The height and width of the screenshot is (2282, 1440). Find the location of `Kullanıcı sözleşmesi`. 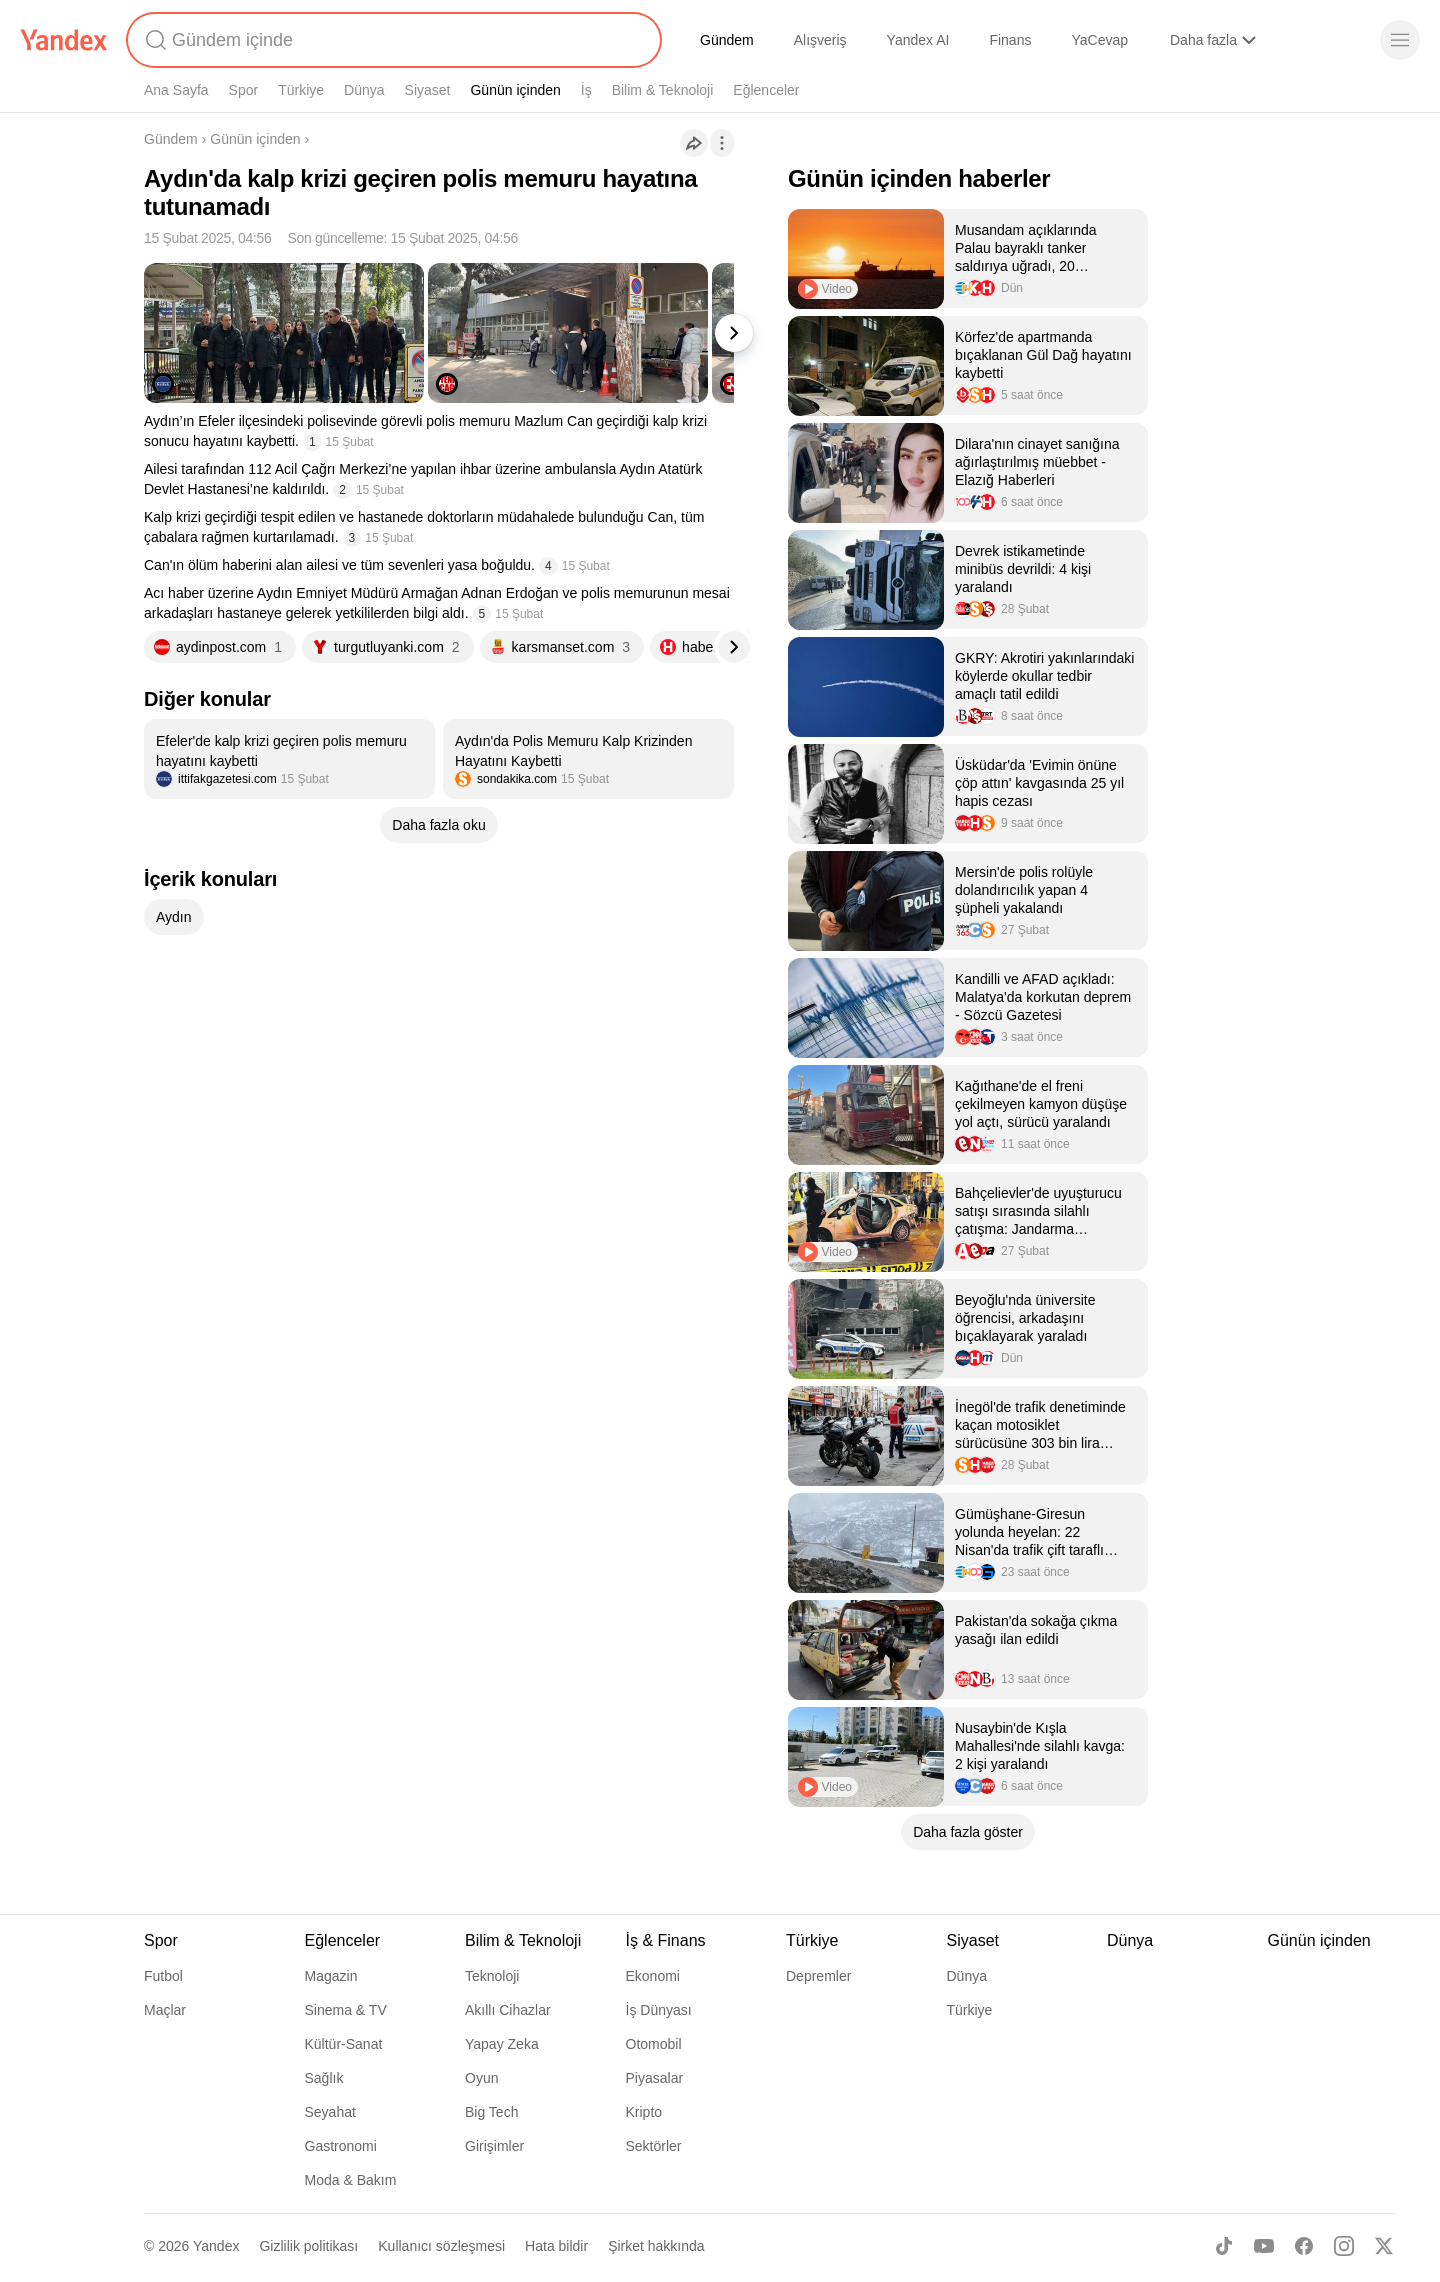

Kullanıcı sözleşmesi is located at coordinates (441, 2246).